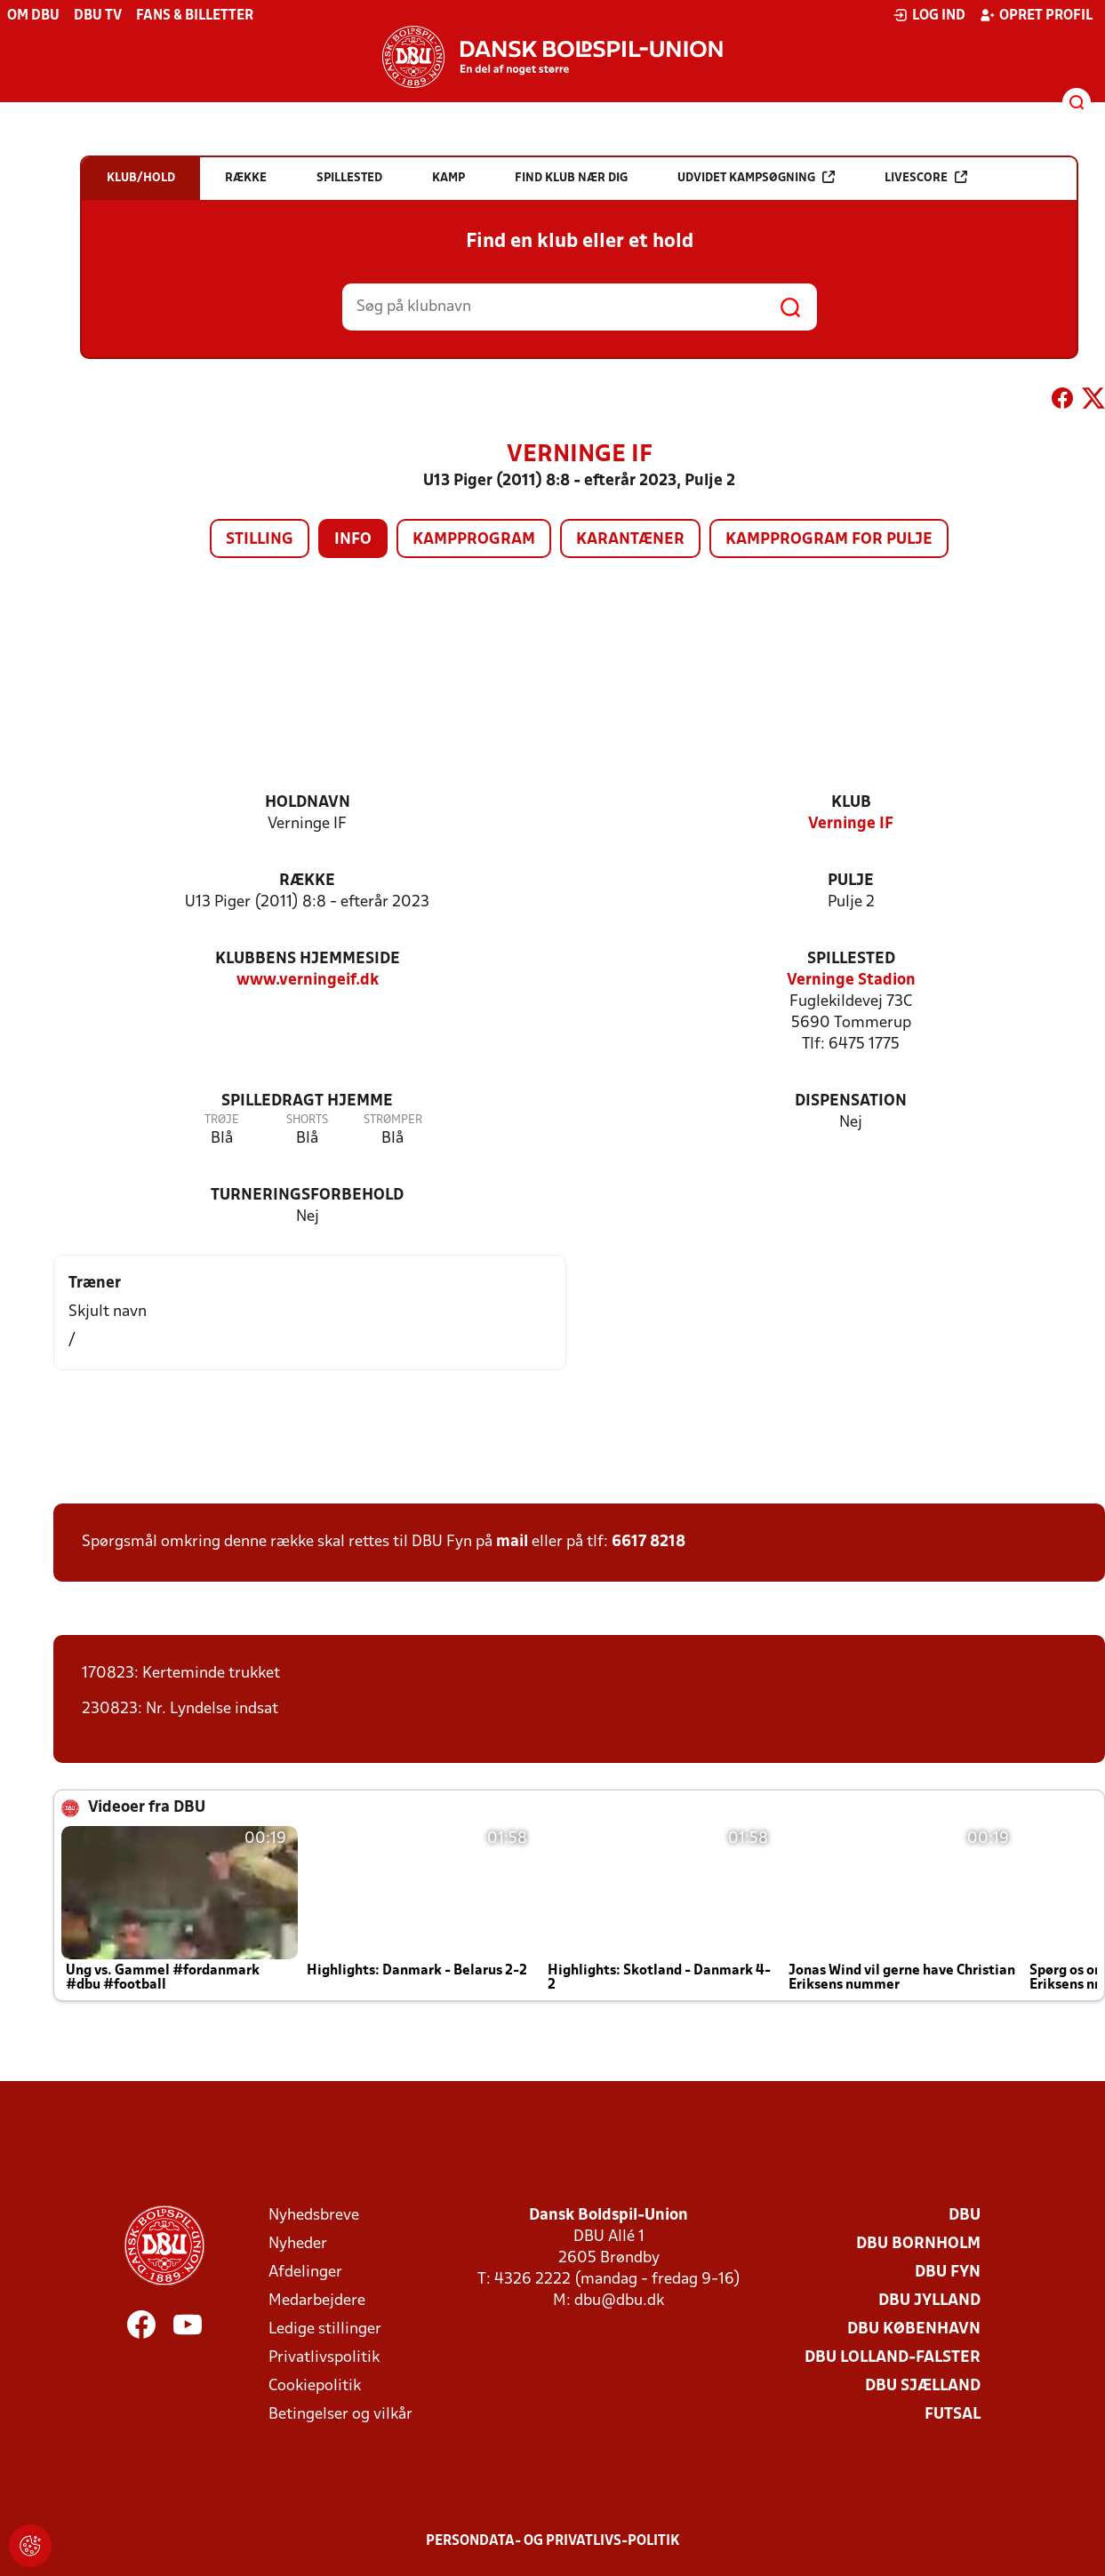 The height and width of the screenshot is (2576, 1105). I want to click on Verninge IF, so click(850, 824).